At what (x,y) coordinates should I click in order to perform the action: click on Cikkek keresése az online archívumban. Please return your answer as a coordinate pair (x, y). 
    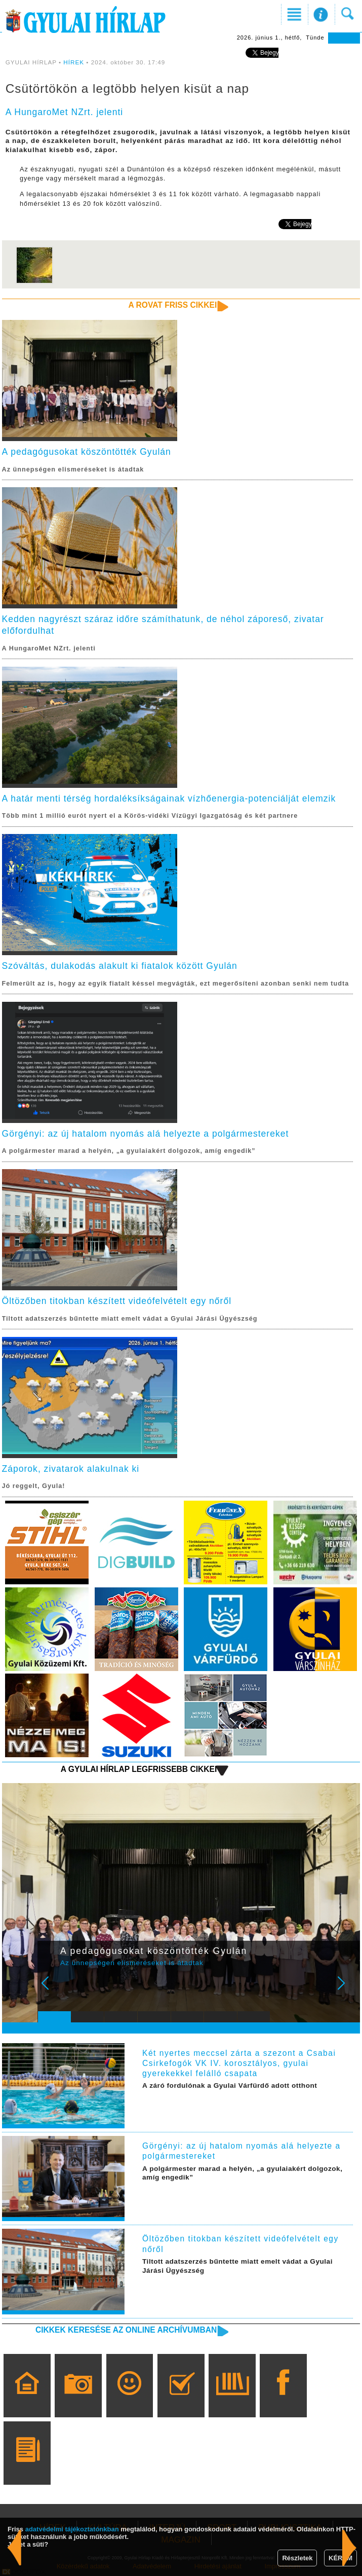
    Looking at the image, I should click on (126, 2330).